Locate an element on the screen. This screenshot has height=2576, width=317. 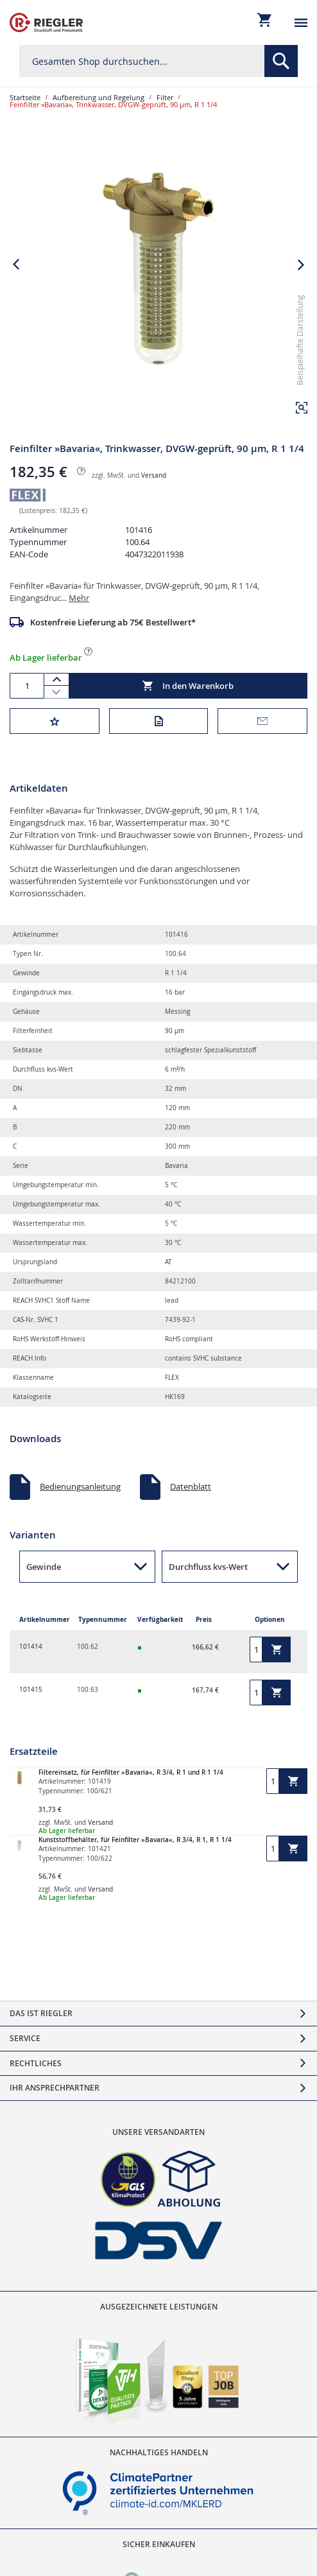
101414 is located at coordinates (30, 1646).